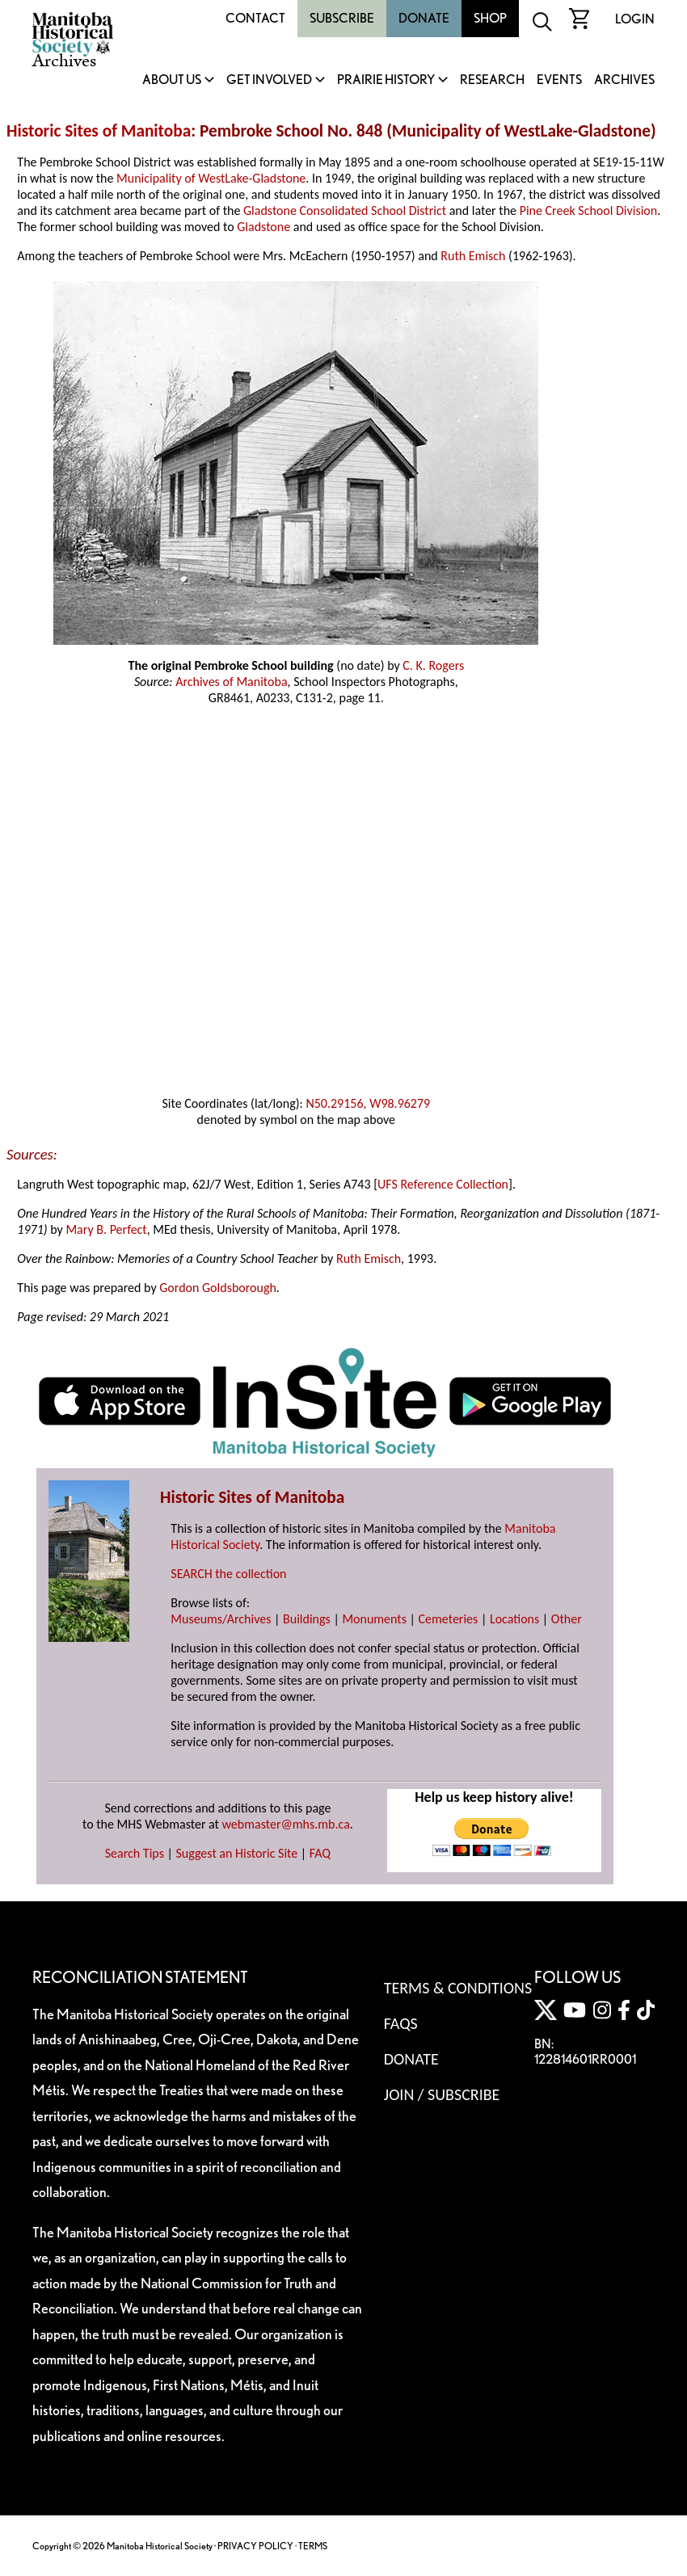  Describe the element at coordinates (269, 80) in the screenshot. I see `Get Involved` at that location.